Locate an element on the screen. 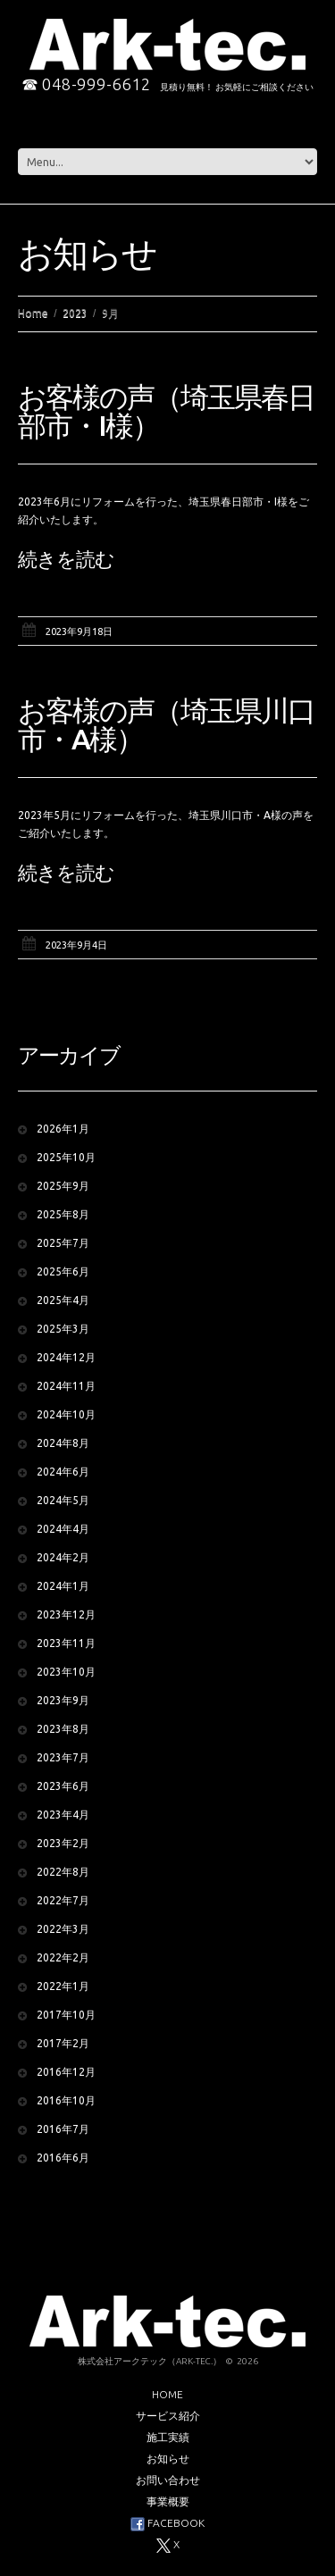 This screenshot has height=2576, width=335. 2025年9月 is located at coordinates (63, 1186).